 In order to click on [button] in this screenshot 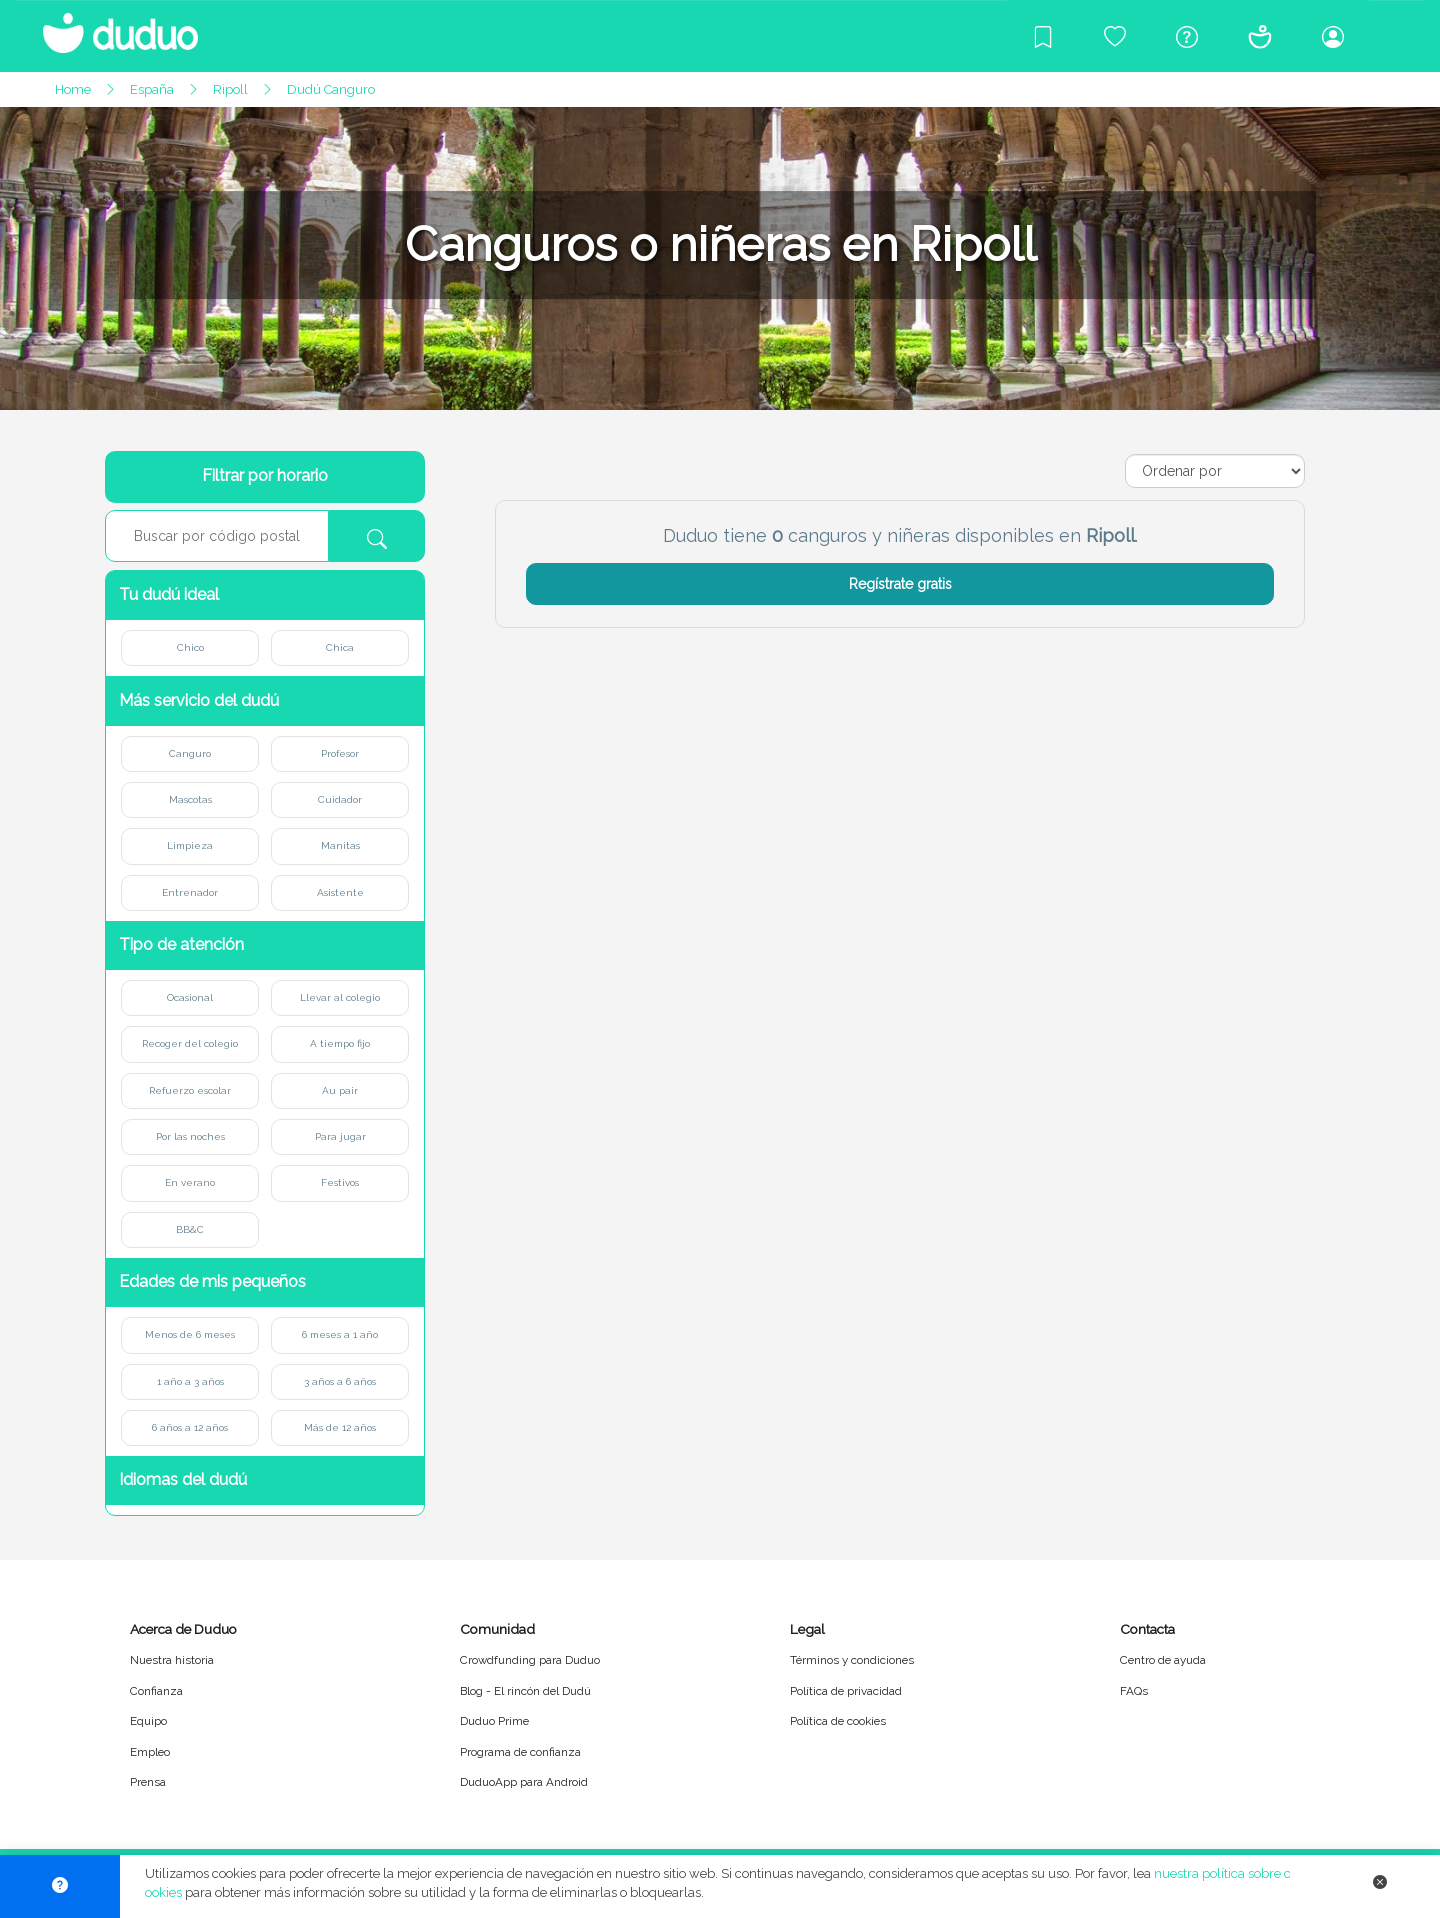, I will do `click(265, 595)`.